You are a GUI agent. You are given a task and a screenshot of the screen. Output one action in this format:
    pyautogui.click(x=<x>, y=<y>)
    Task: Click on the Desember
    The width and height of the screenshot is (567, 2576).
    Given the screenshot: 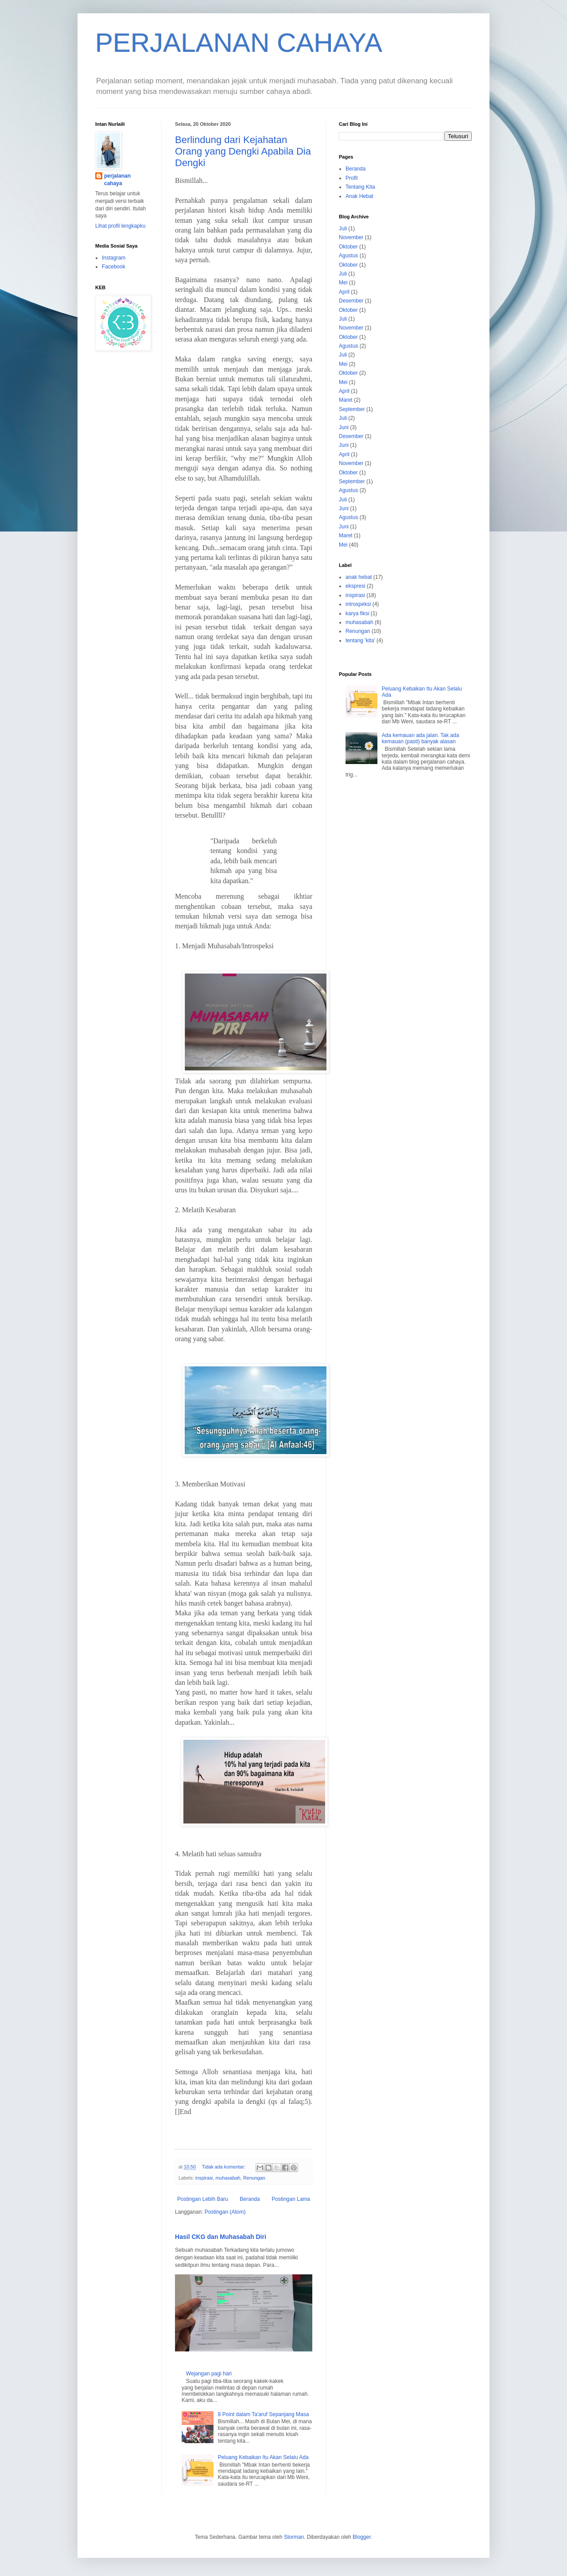 What is the action you would take?
    pyautogui.click(x=351, y=301)
    